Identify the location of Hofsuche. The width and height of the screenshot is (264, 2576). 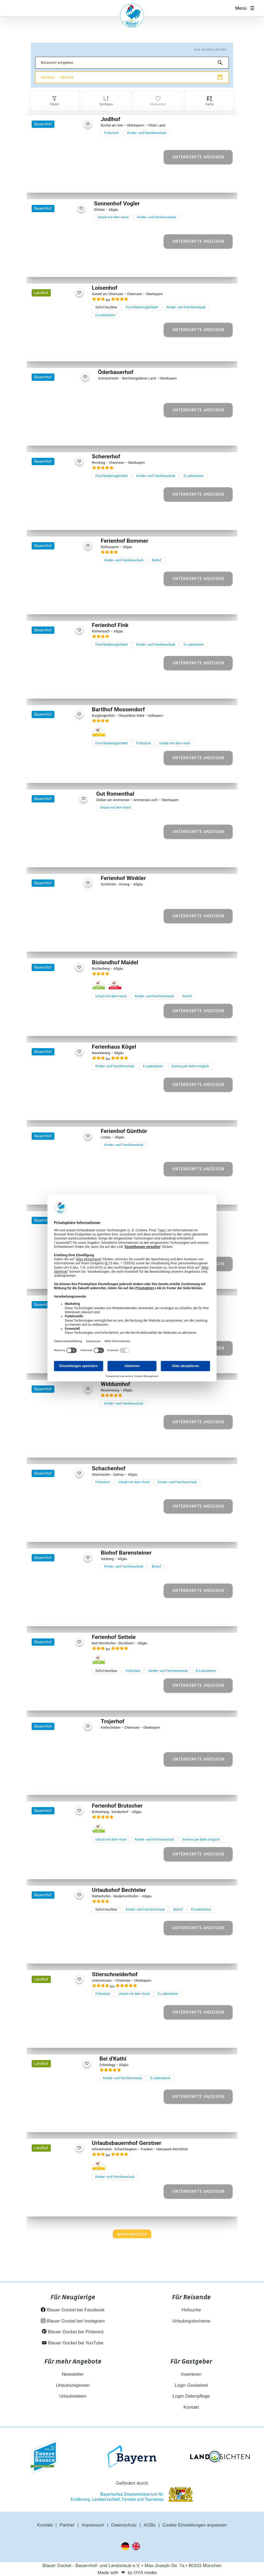
(191, 2309).